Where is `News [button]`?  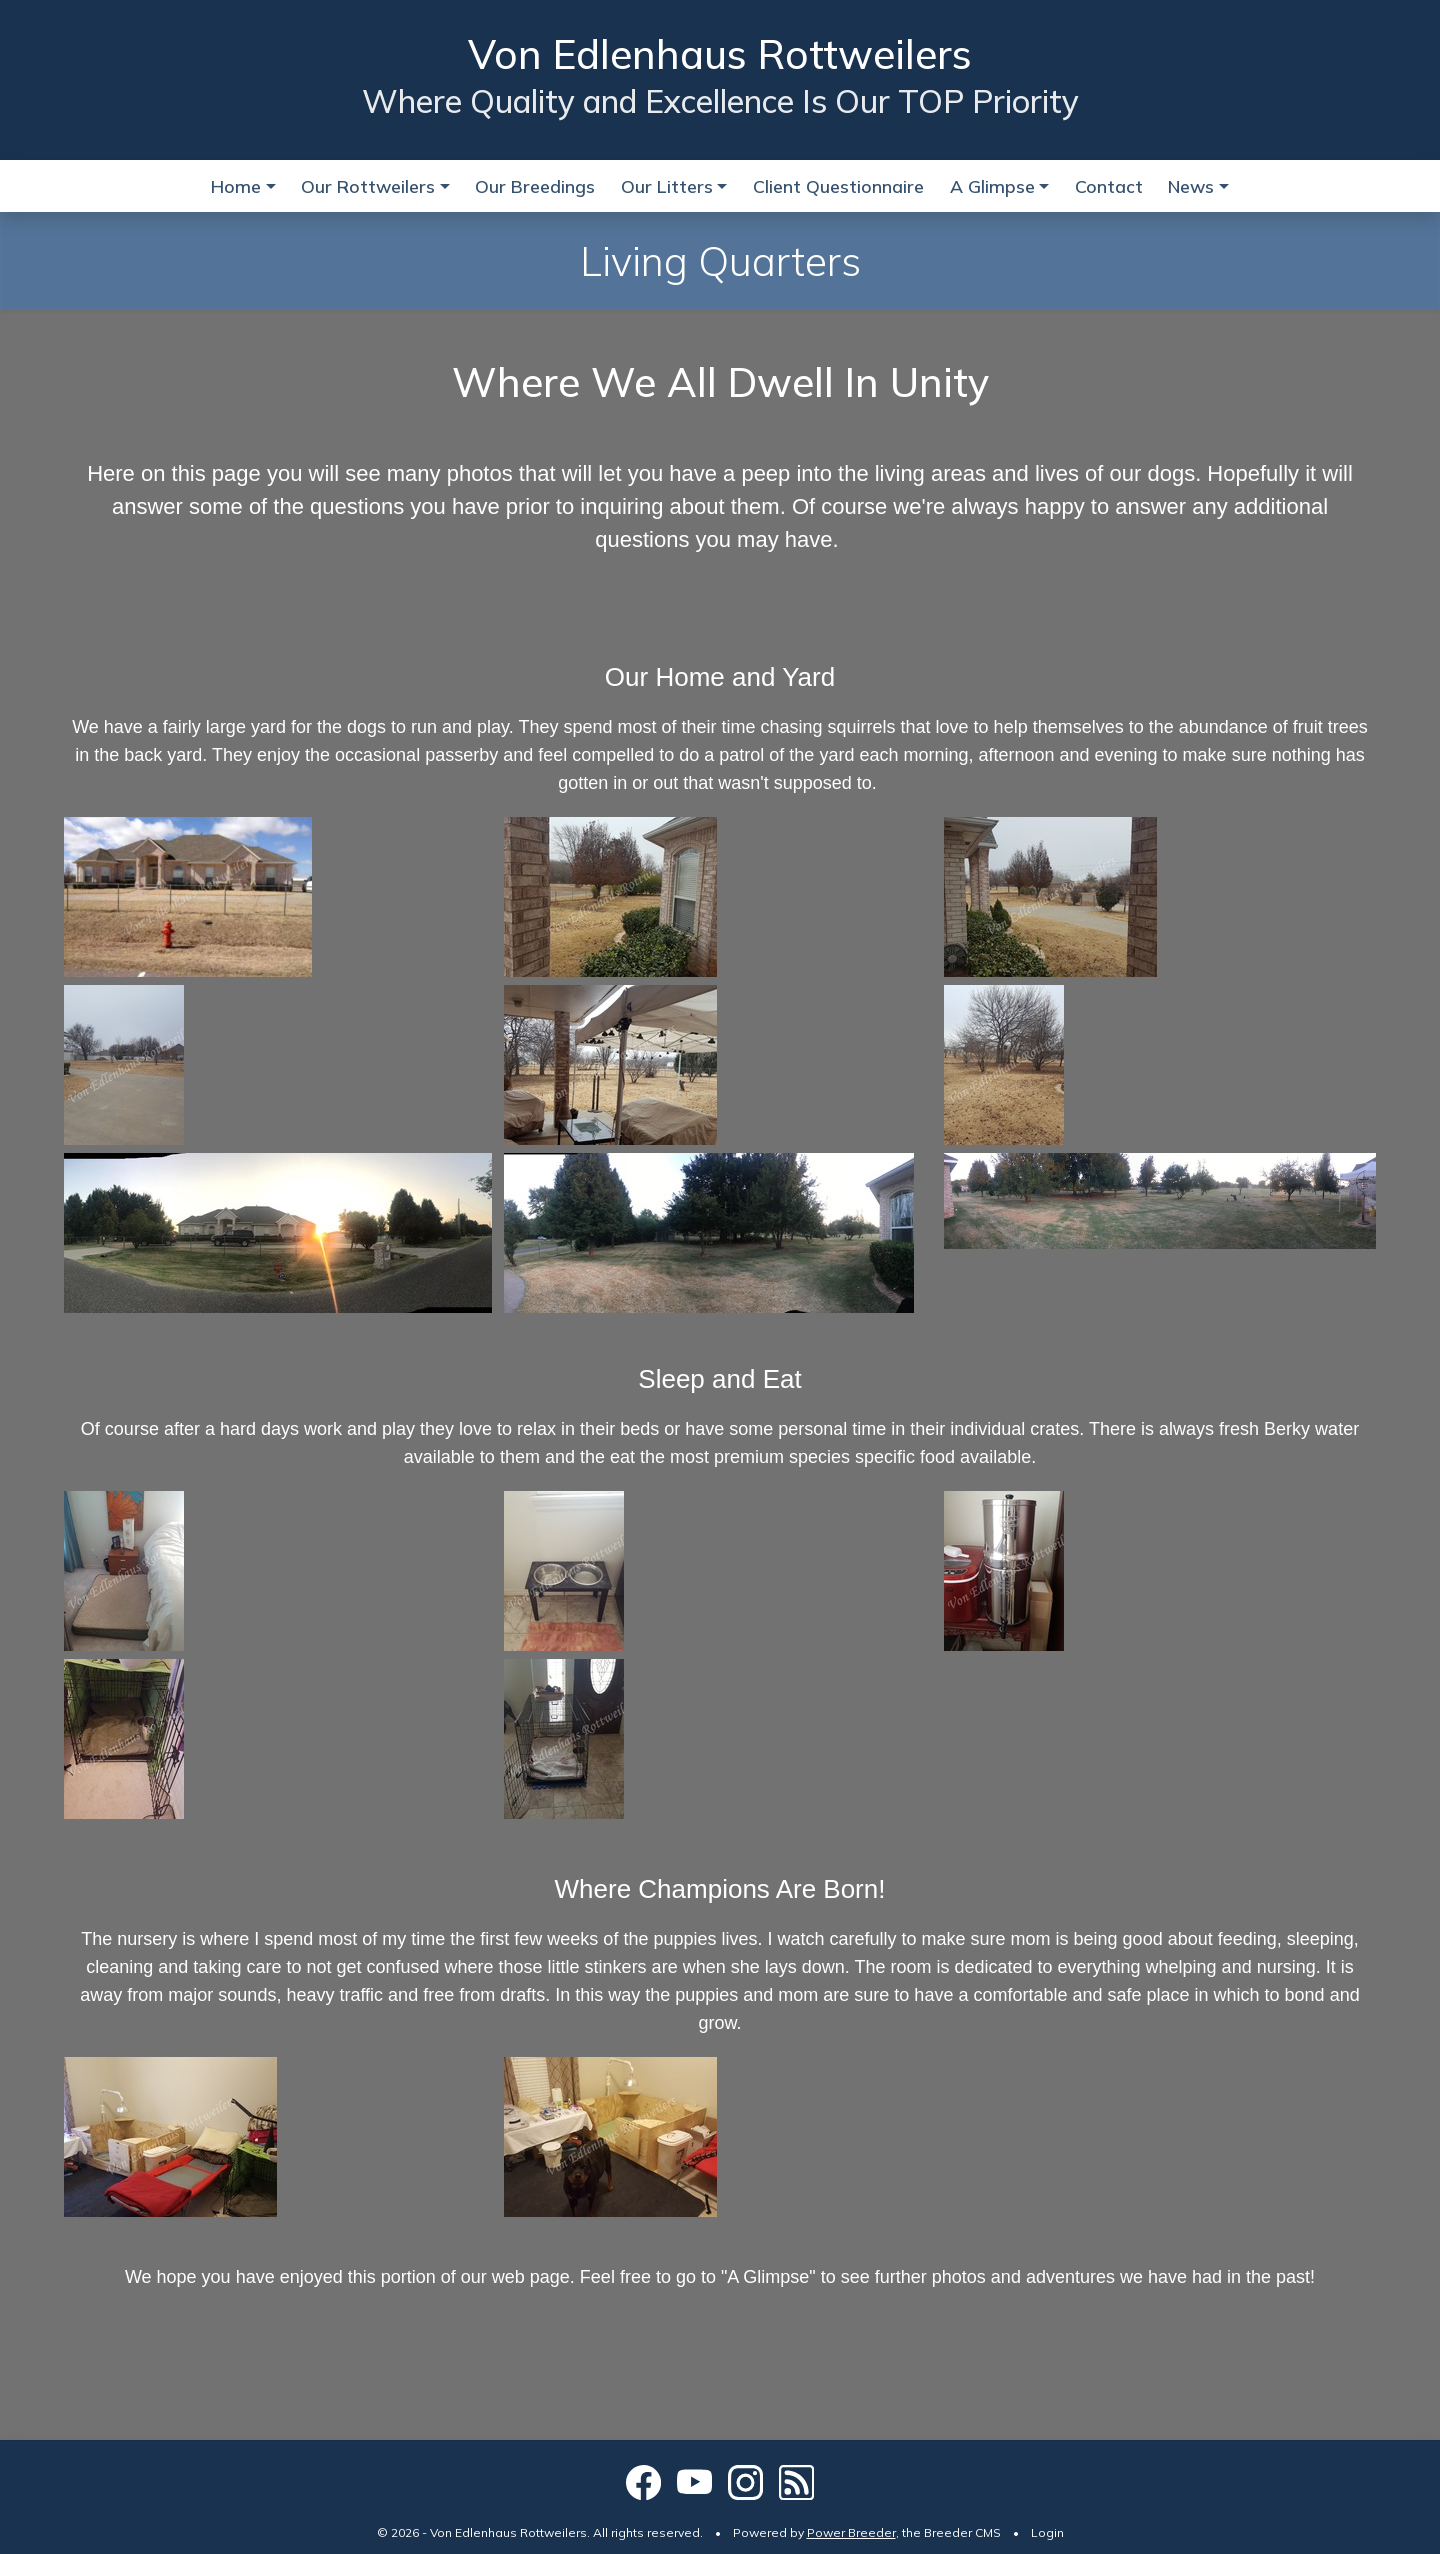 News [button] is located at coordinates (1191, 186).